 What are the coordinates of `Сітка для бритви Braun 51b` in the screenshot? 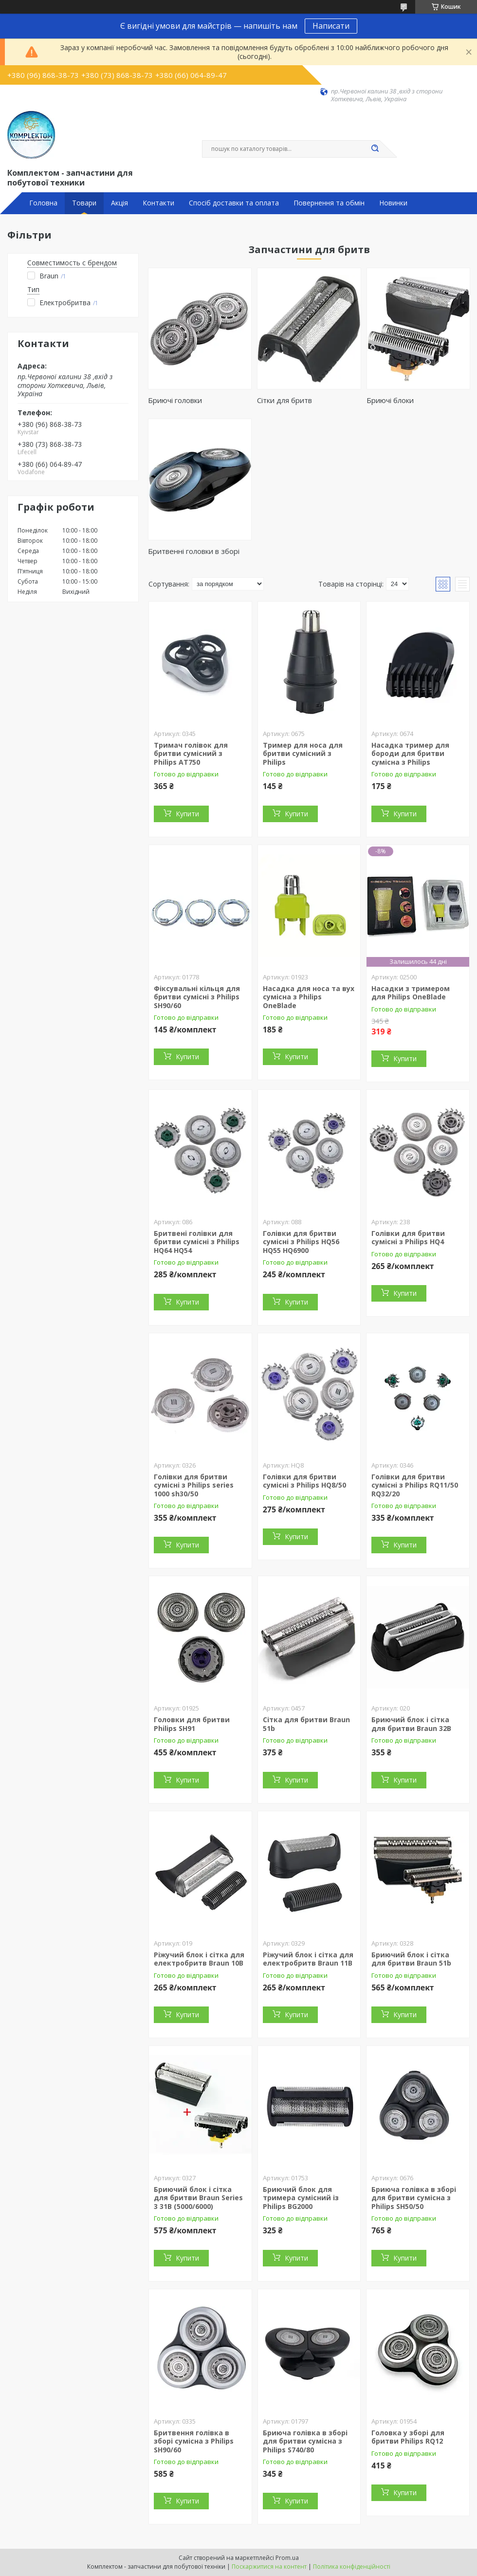 It's located at (306, 1724).